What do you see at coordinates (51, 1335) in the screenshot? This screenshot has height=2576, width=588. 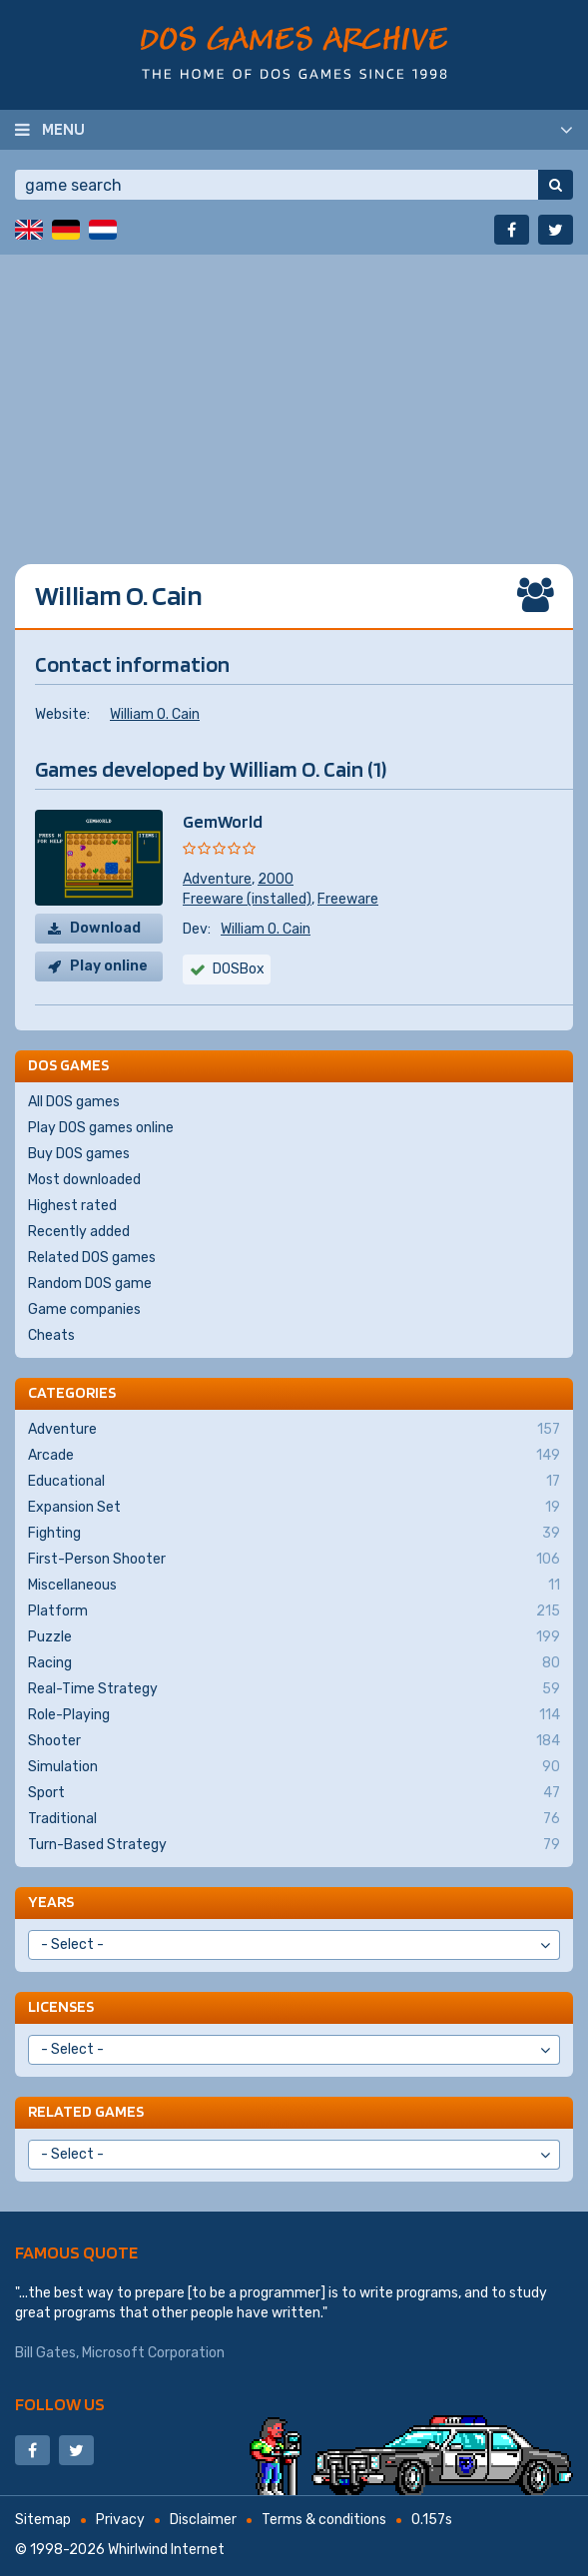 I see `Cheats` at bounding box center [51, 1335].